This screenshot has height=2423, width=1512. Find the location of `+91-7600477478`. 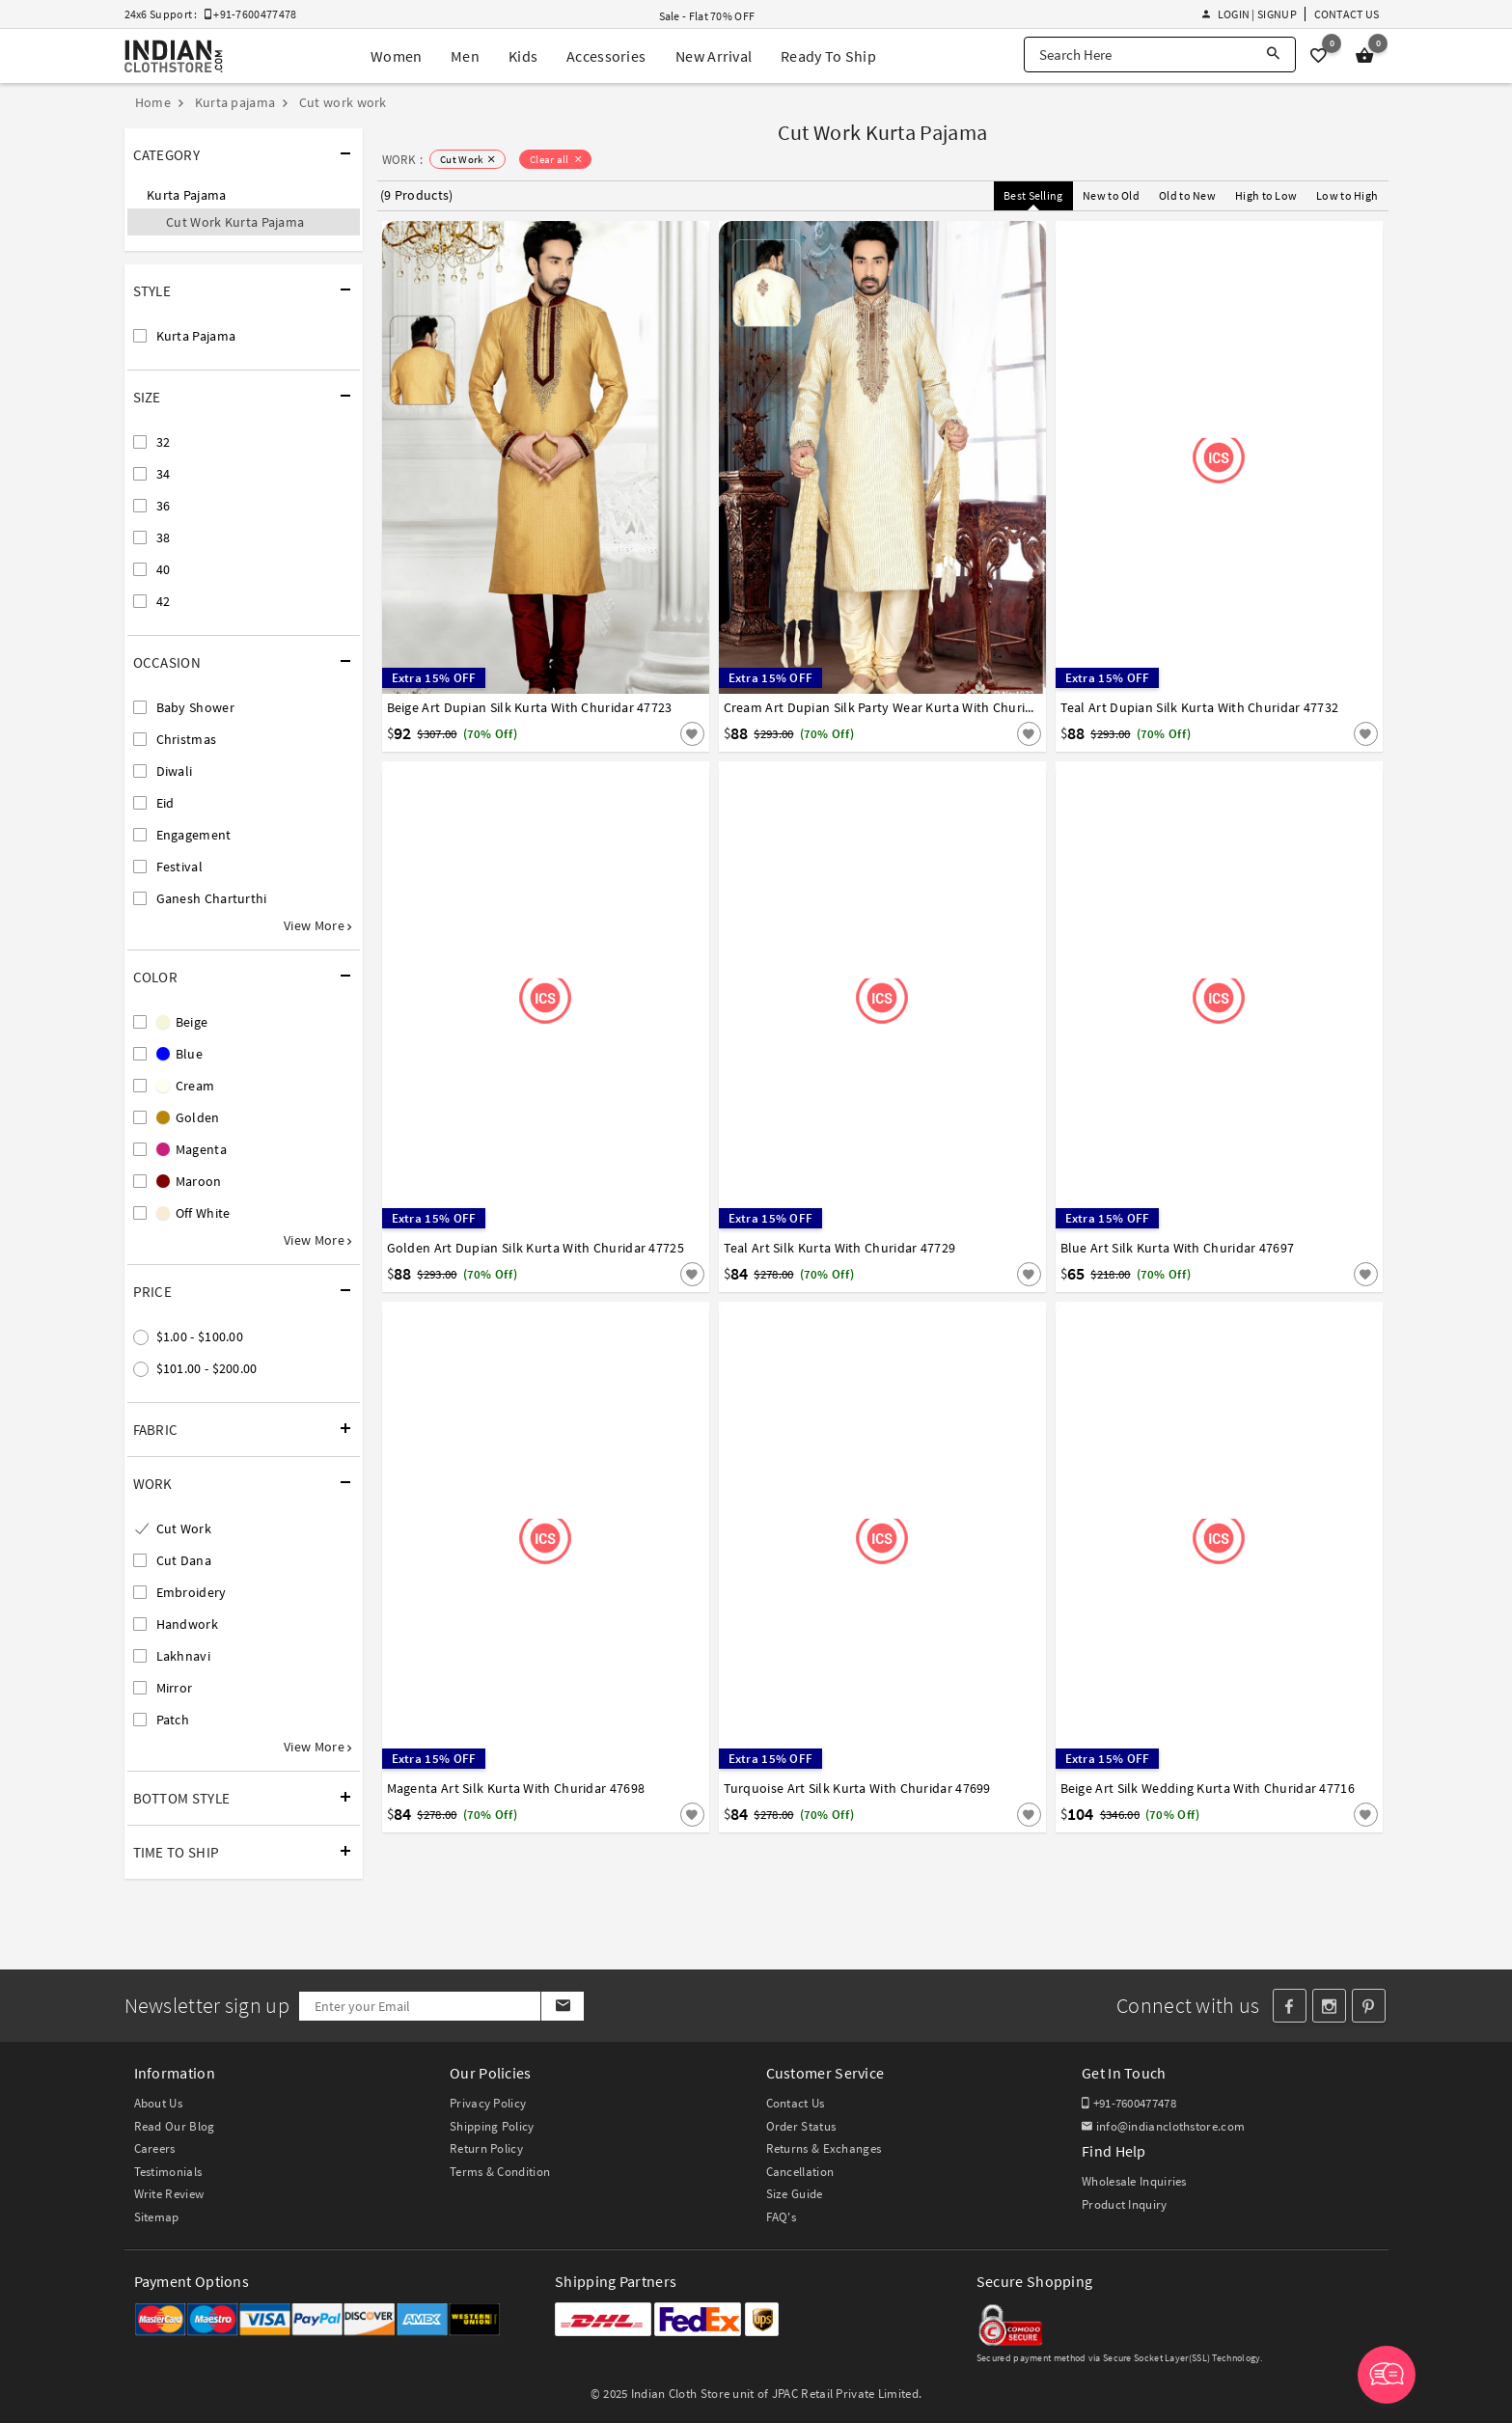

+91-7600477478 is located at coordinates (1129, 2103).